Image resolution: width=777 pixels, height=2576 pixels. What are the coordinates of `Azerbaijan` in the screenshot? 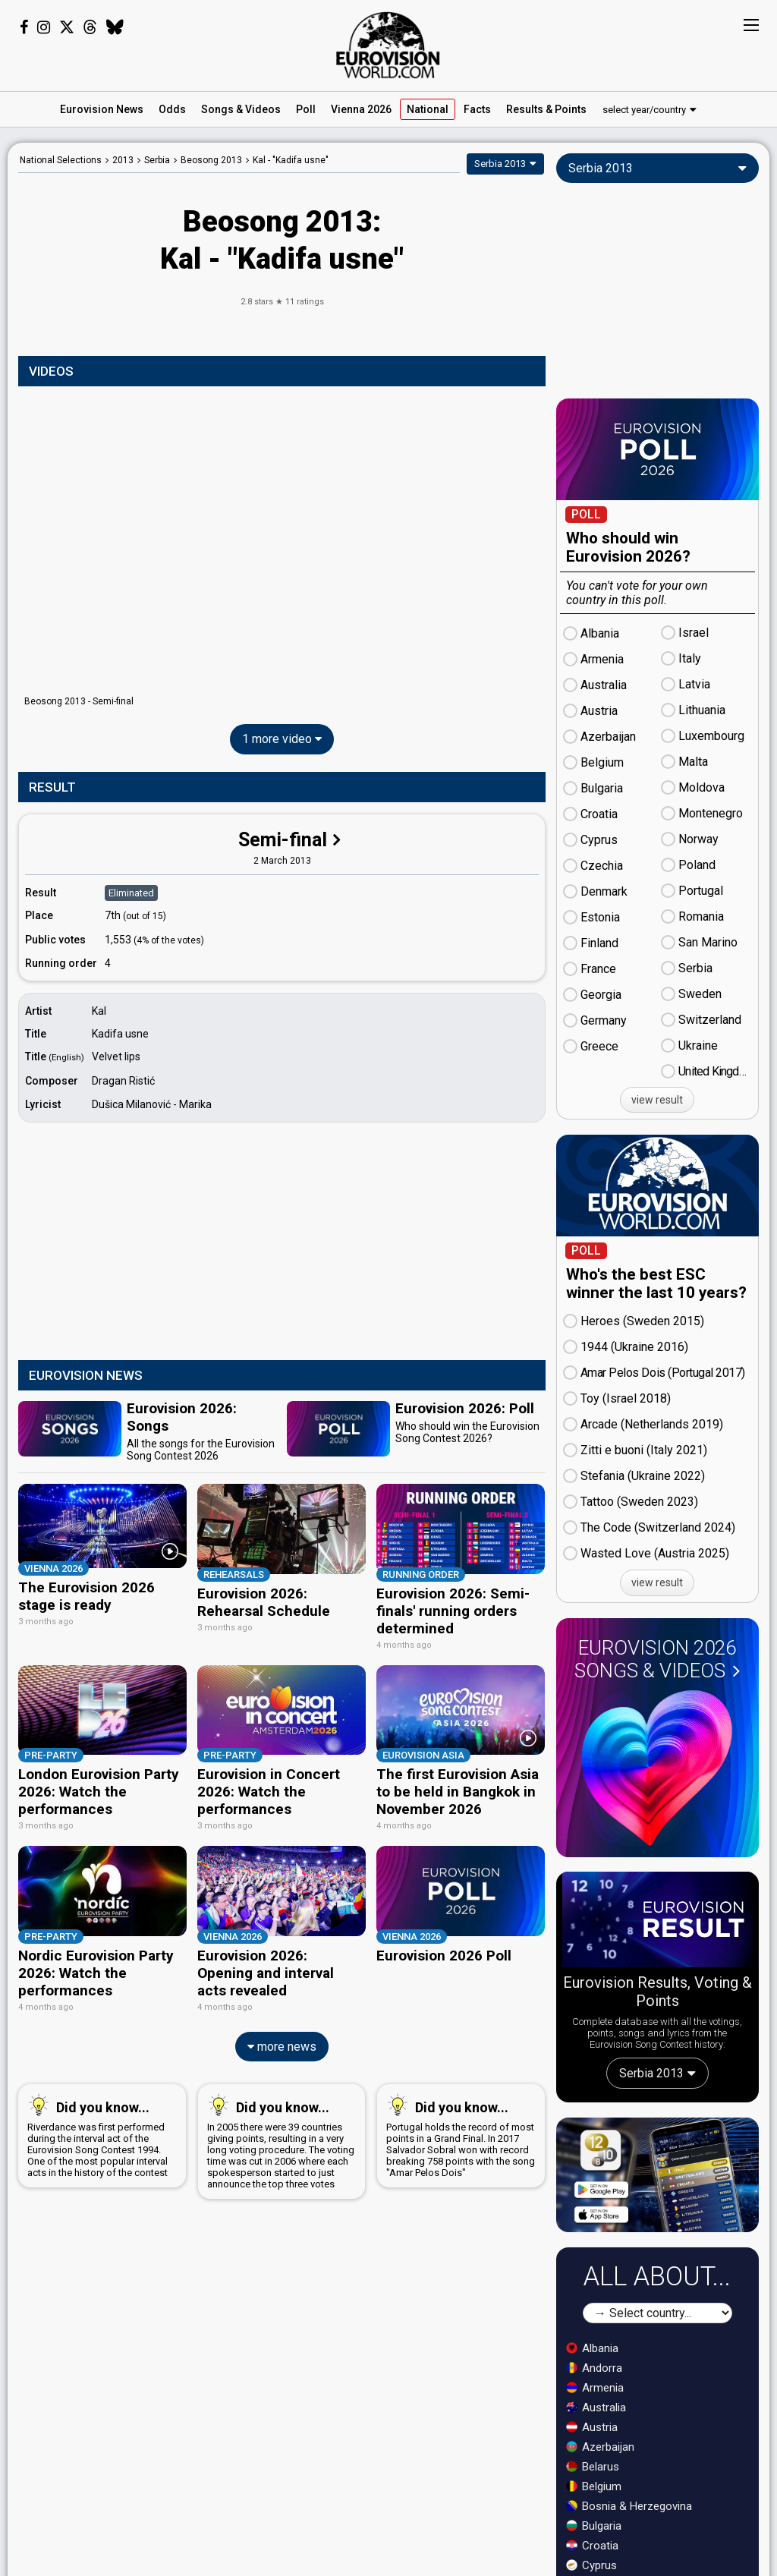 It's located at (600, 2447).